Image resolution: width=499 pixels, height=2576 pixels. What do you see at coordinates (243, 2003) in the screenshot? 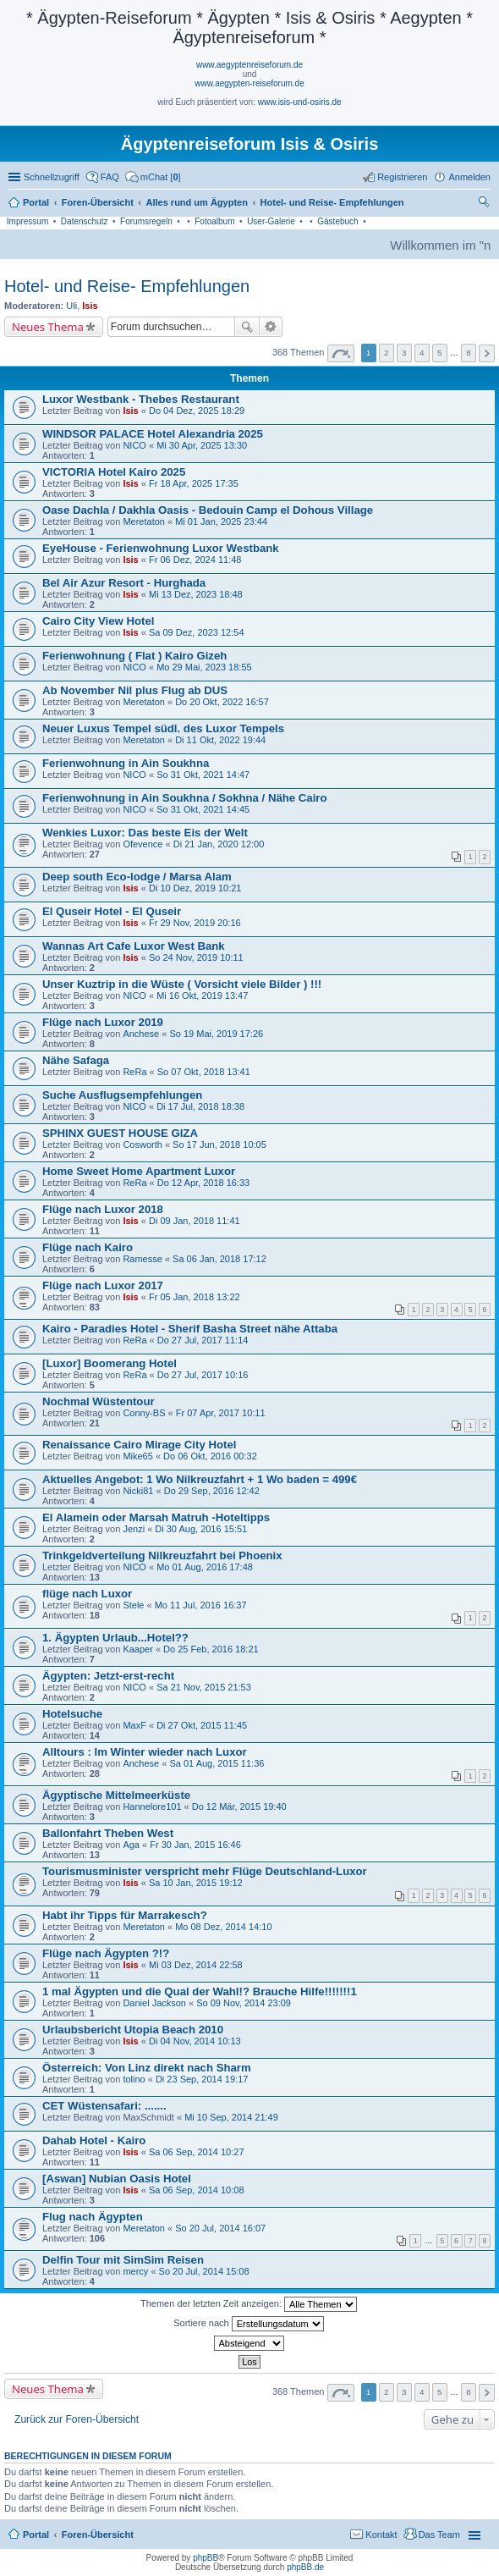
I see `So 09 Nov, 2014 23:09` at bounding box center [243, 2003].